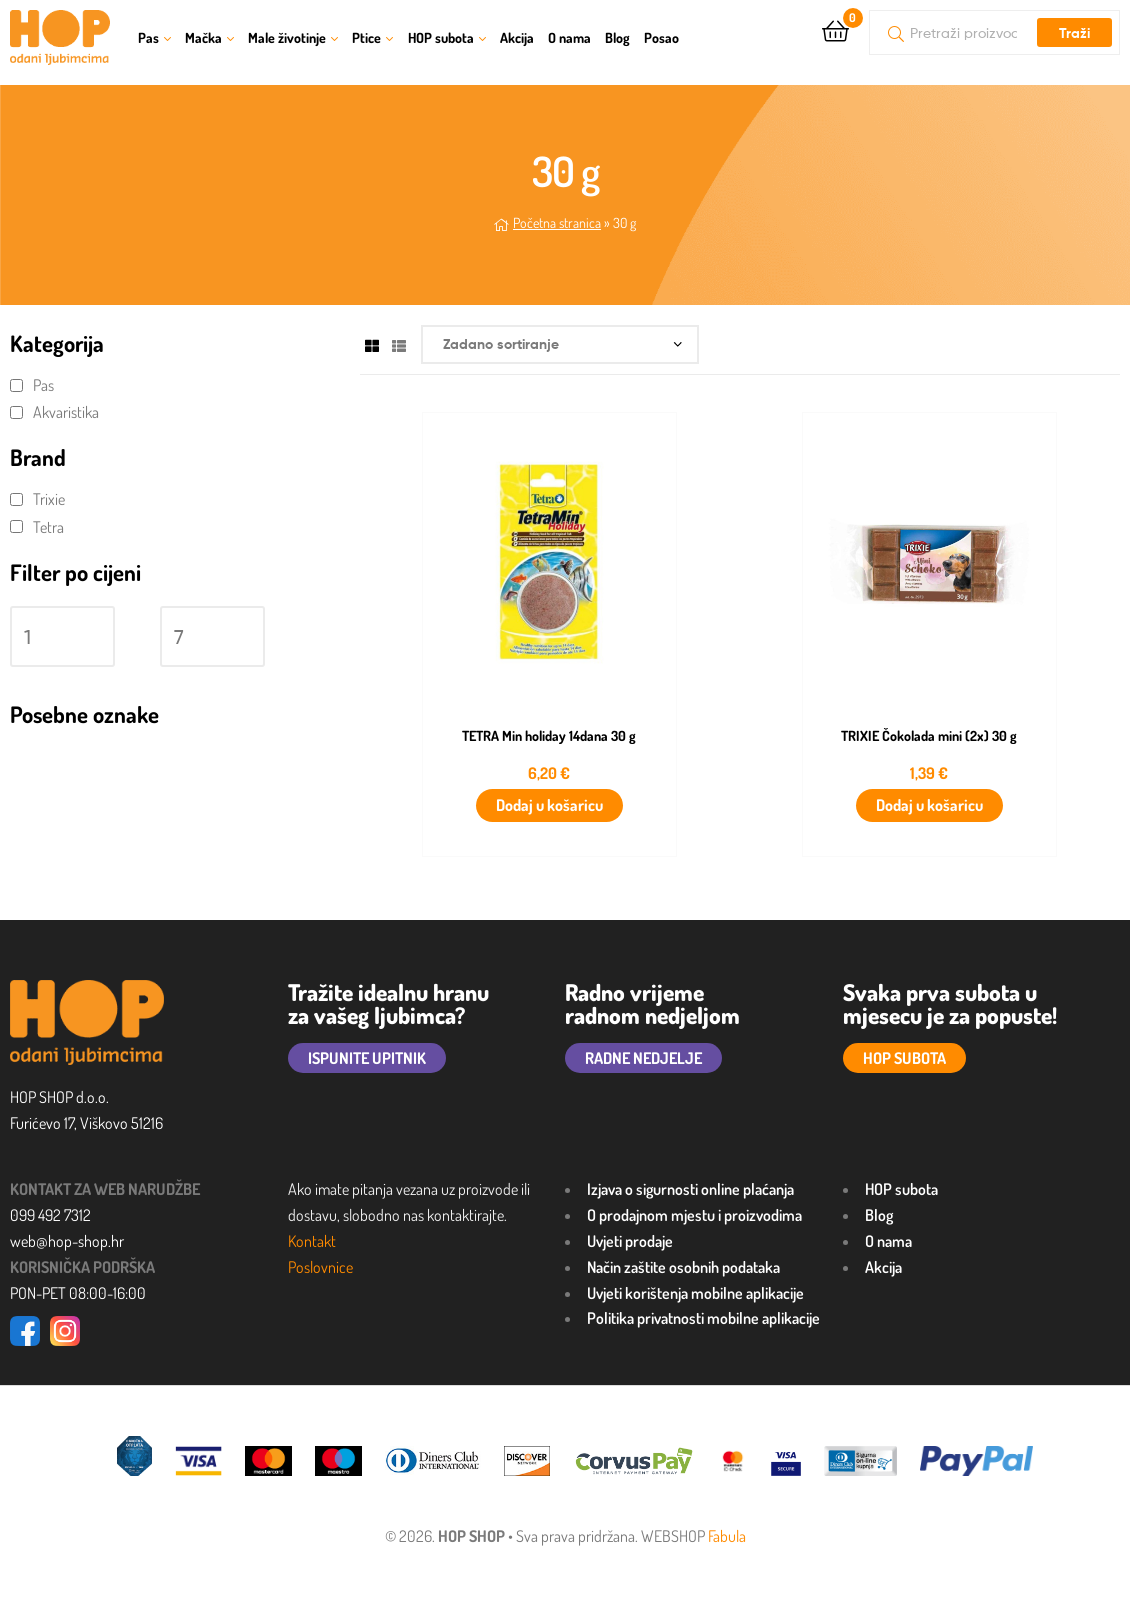  What do you see at coordinates (50, 1215) in the screenshot?
I see `099 492 7312` at bounding box center [50, 1215].